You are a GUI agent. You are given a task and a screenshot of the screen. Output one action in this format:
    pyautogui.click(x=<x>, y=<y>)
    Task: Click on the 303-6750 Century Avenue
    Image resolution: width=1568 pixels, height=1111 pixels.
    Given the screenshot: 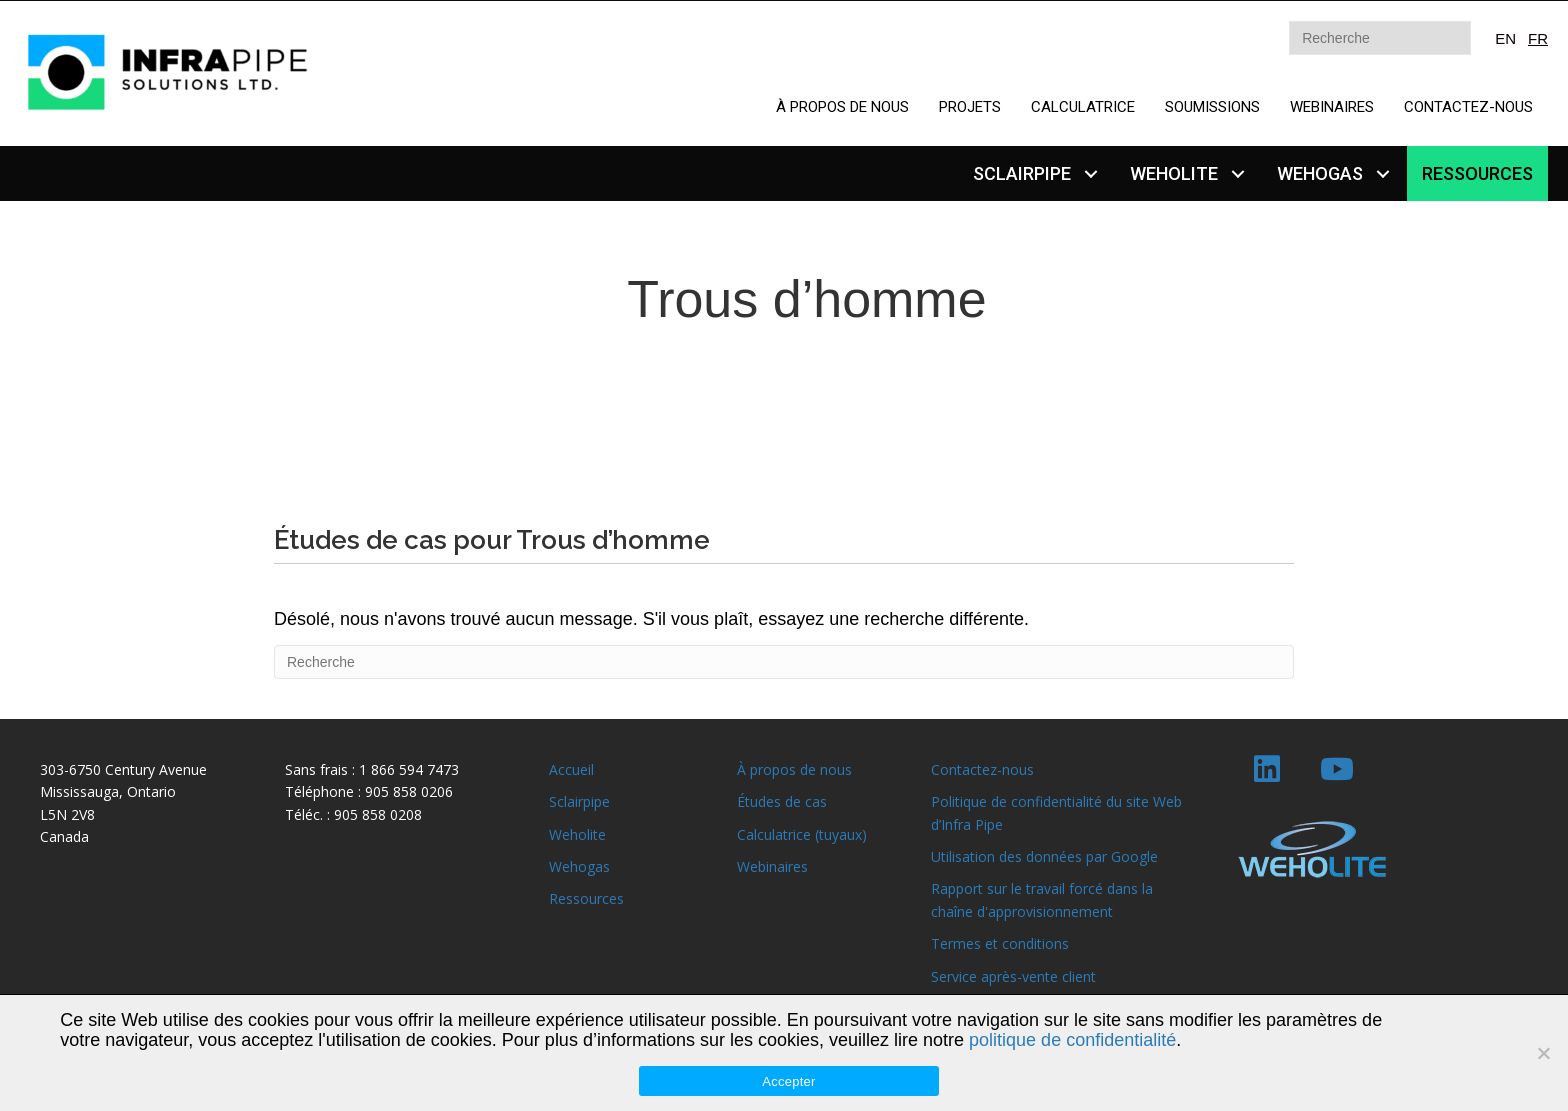 What is the action you would take?
    pyautogui.click(x=123, y=769)
    